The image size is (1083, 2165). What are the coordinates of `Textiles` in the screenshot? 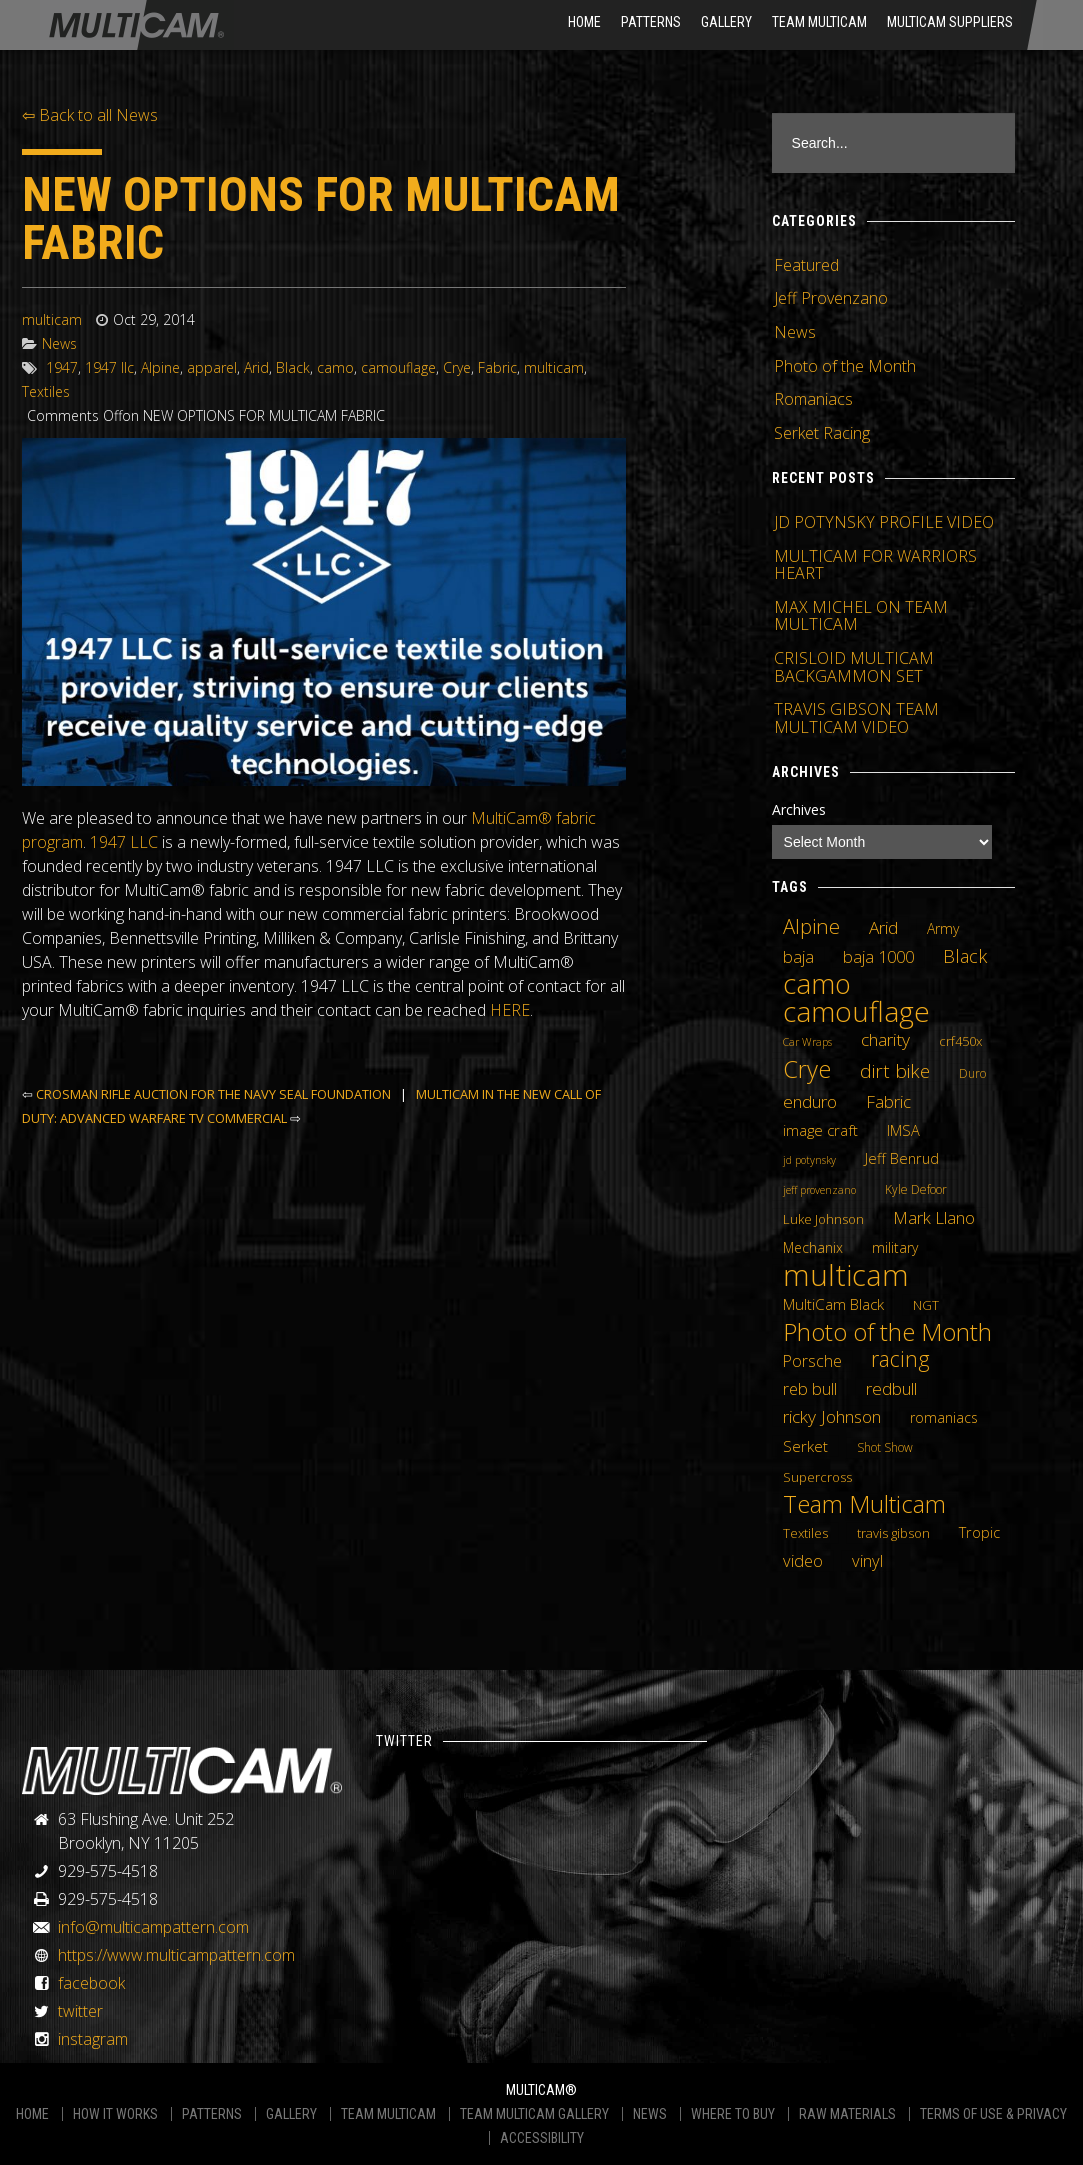 It's located at (46, 391).